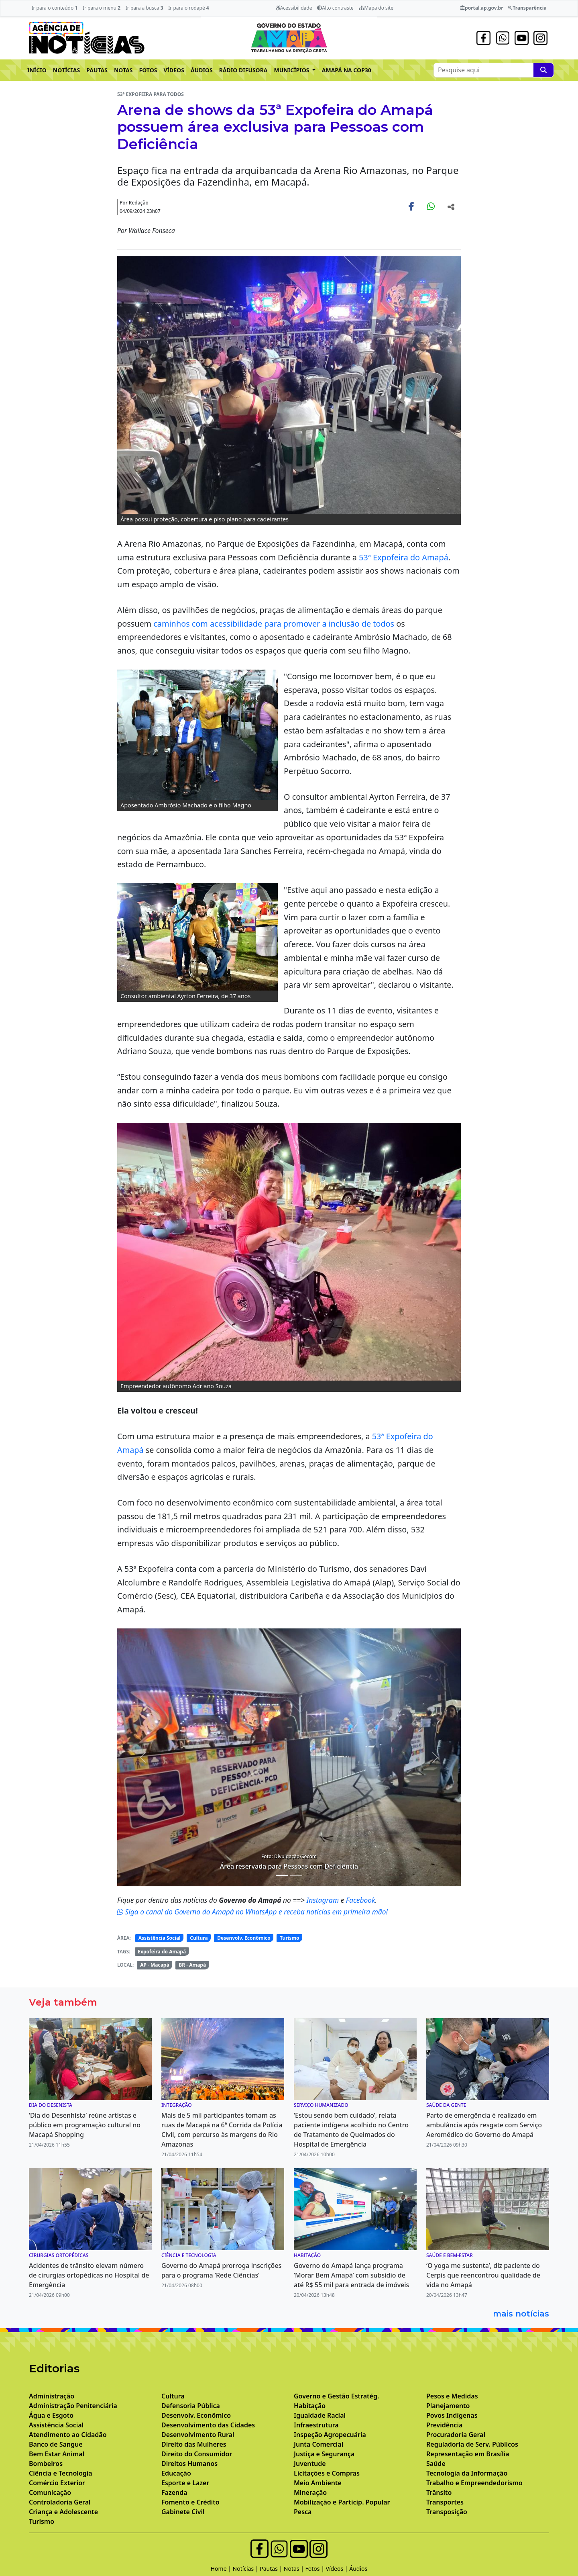 The height and width of the screenshot is (2576, 578). What do you see at coordinates (208, 2425) in the screenshot?
I see `Desenvolvimento das Cidades` at bounding box center [208, 2425].